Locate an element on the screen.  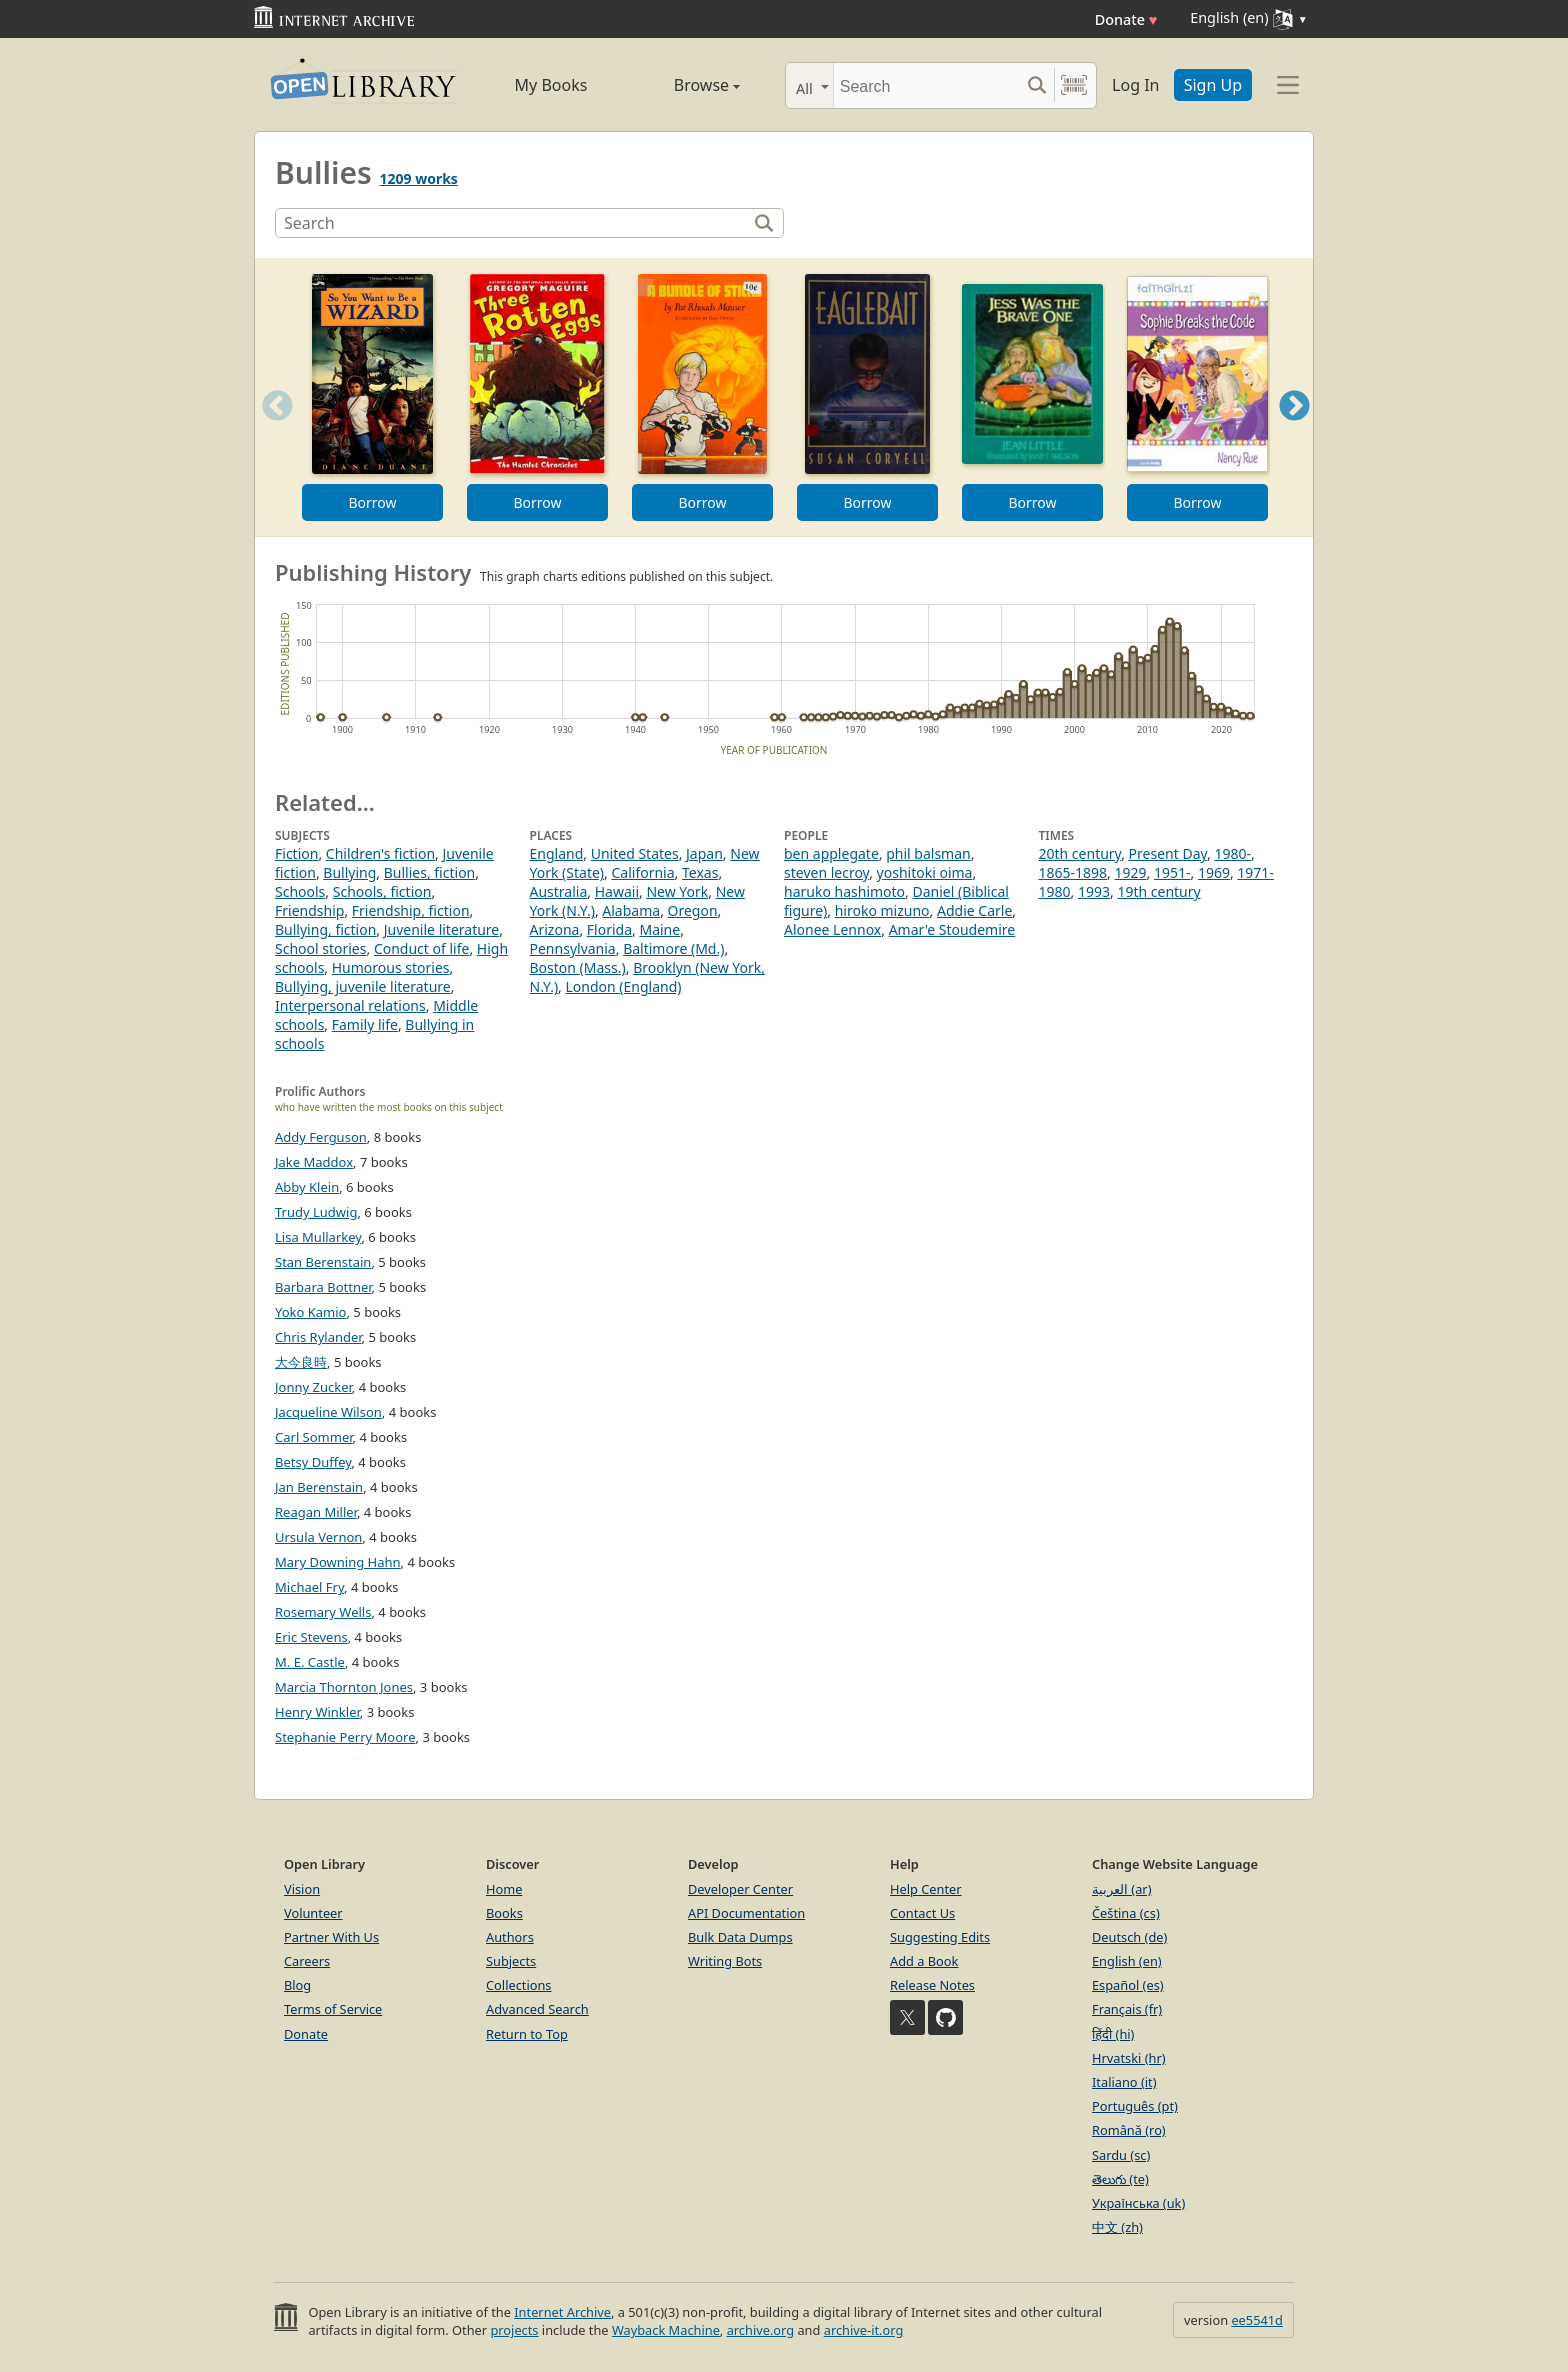
大今良時 is located at coordinates (301, 1362).